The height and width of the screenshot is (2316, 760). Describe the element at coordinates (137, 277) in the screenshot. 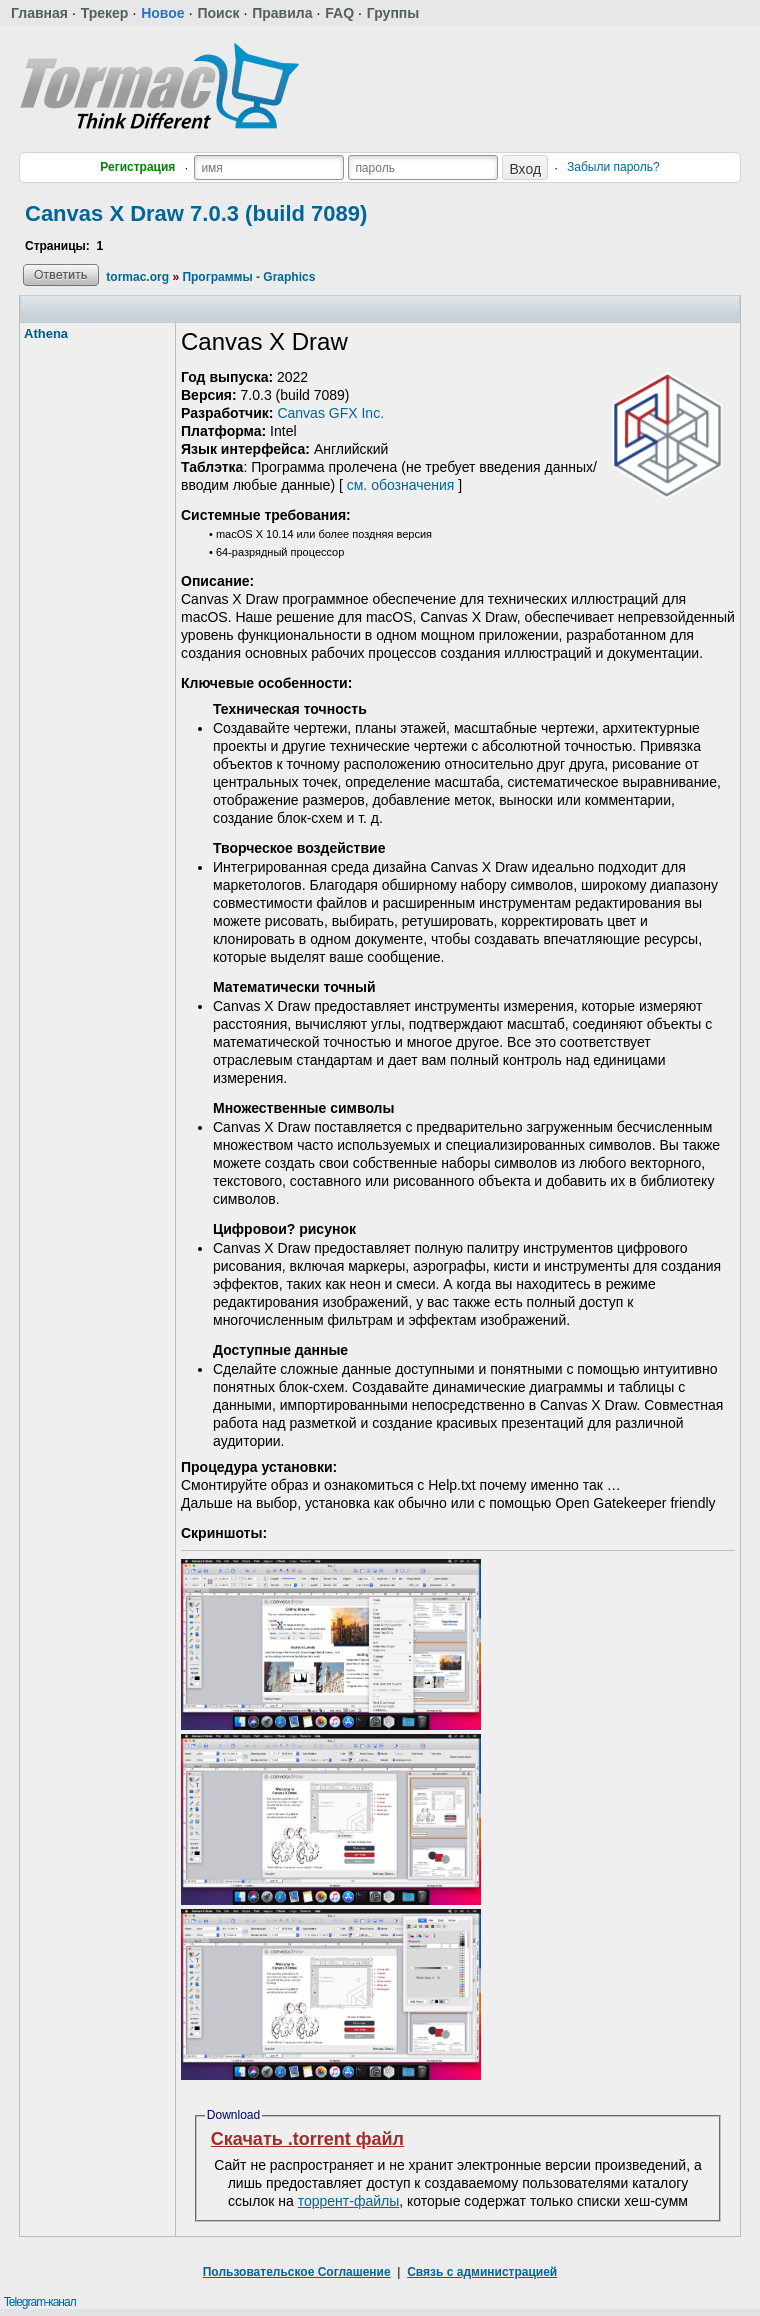

I see `tormac.org` at that location.